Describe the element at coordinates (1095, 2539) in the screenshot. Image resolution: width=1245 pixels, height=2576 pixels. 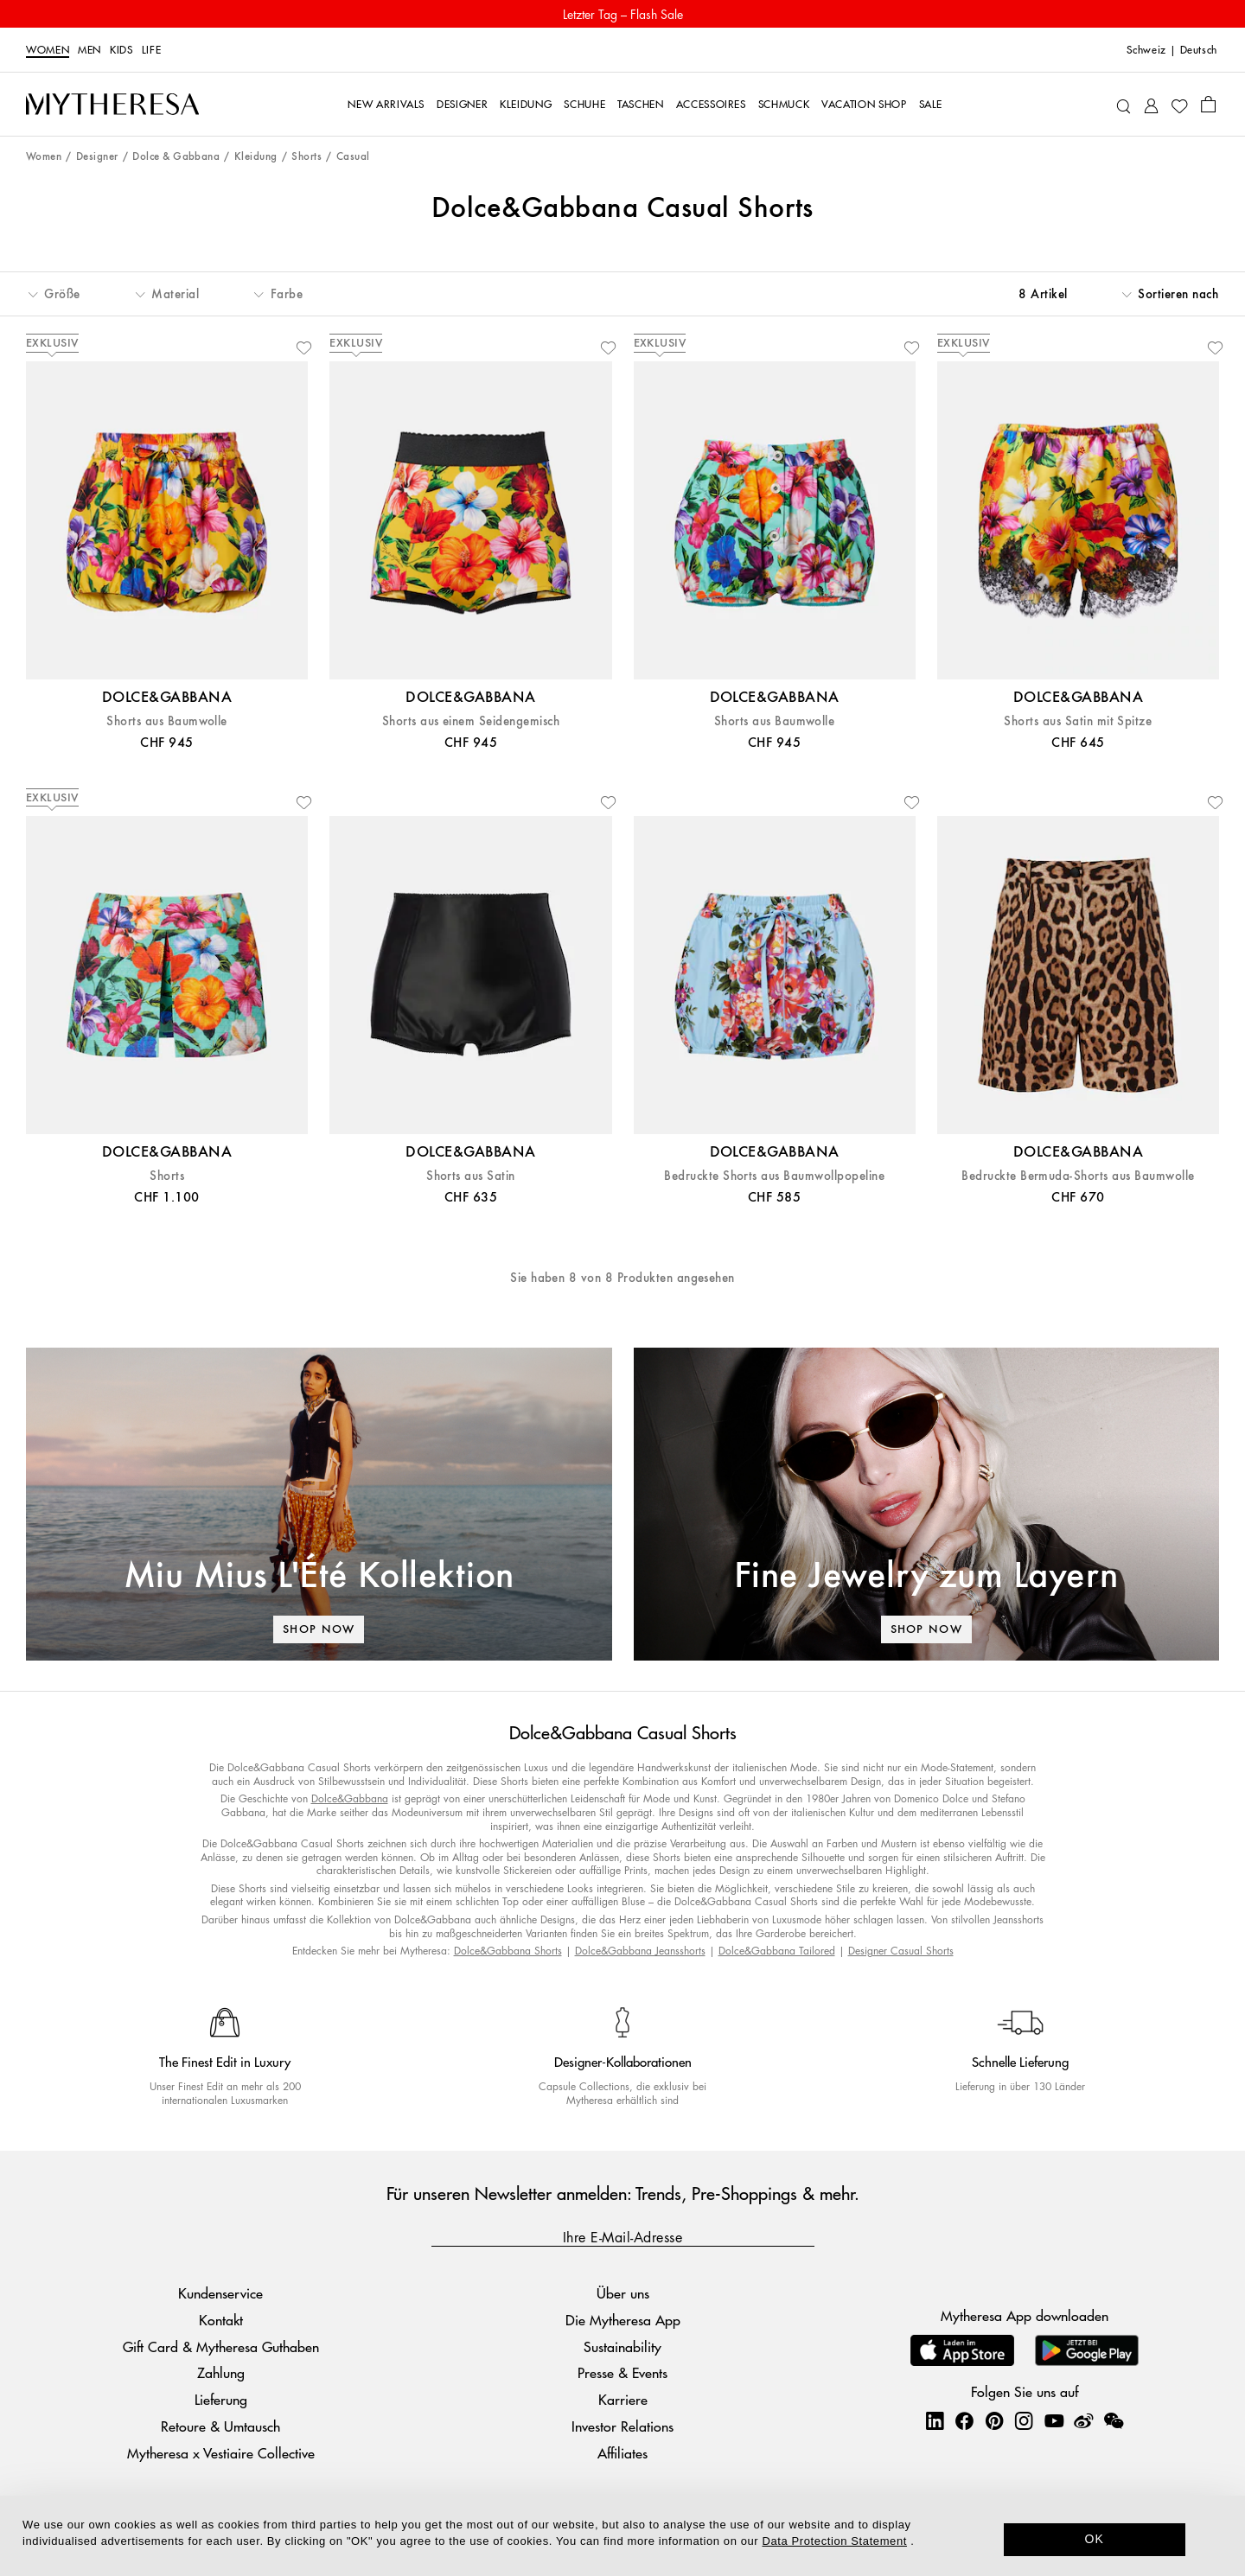
I see `OK` at that location.